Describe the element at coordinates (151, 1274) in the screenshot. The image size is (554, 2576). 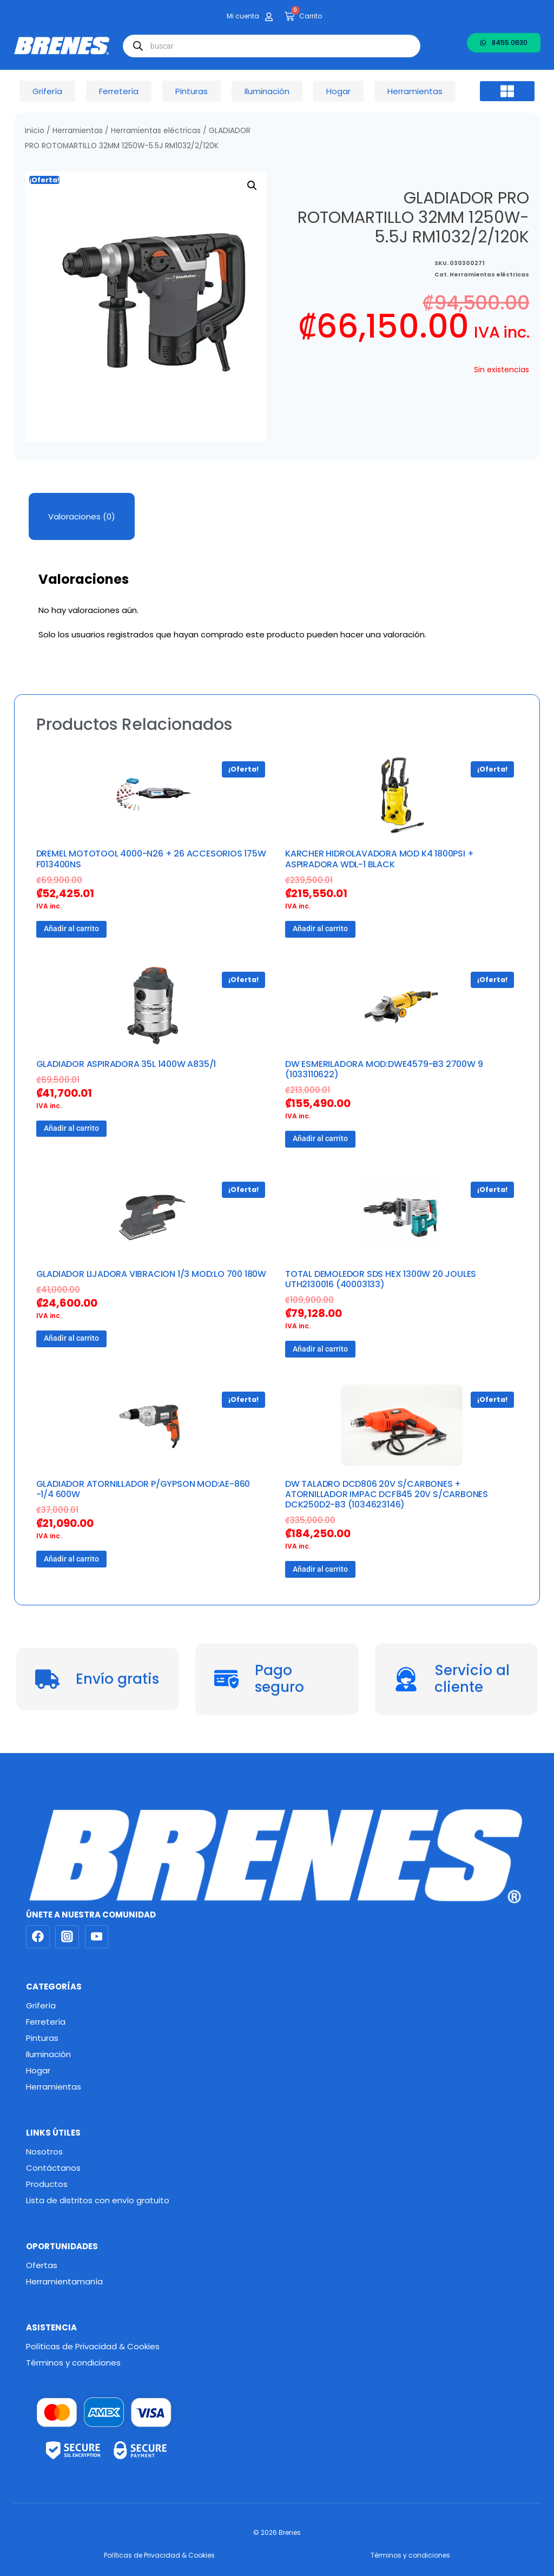
I see `GLADIADOR LIJADORA VIBRACION 1/3 MOD:LO 700 180W` at that location.